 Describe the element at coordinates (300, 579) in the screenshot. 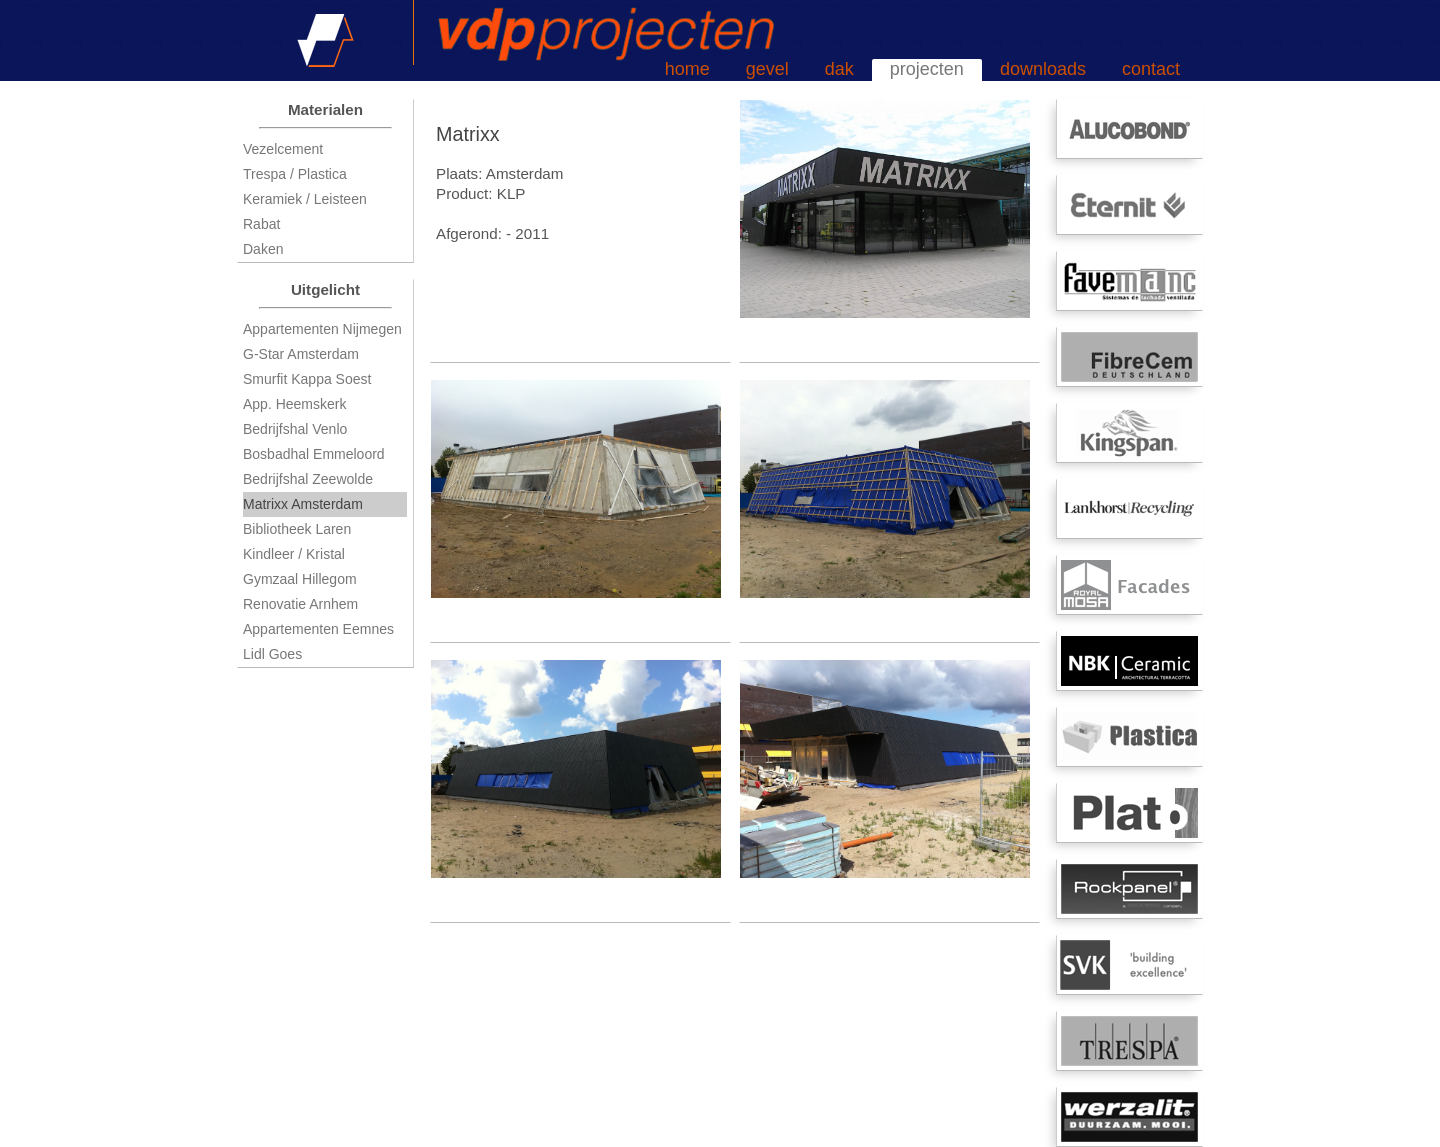

I see `Gymzaal Hillegom` at that location.